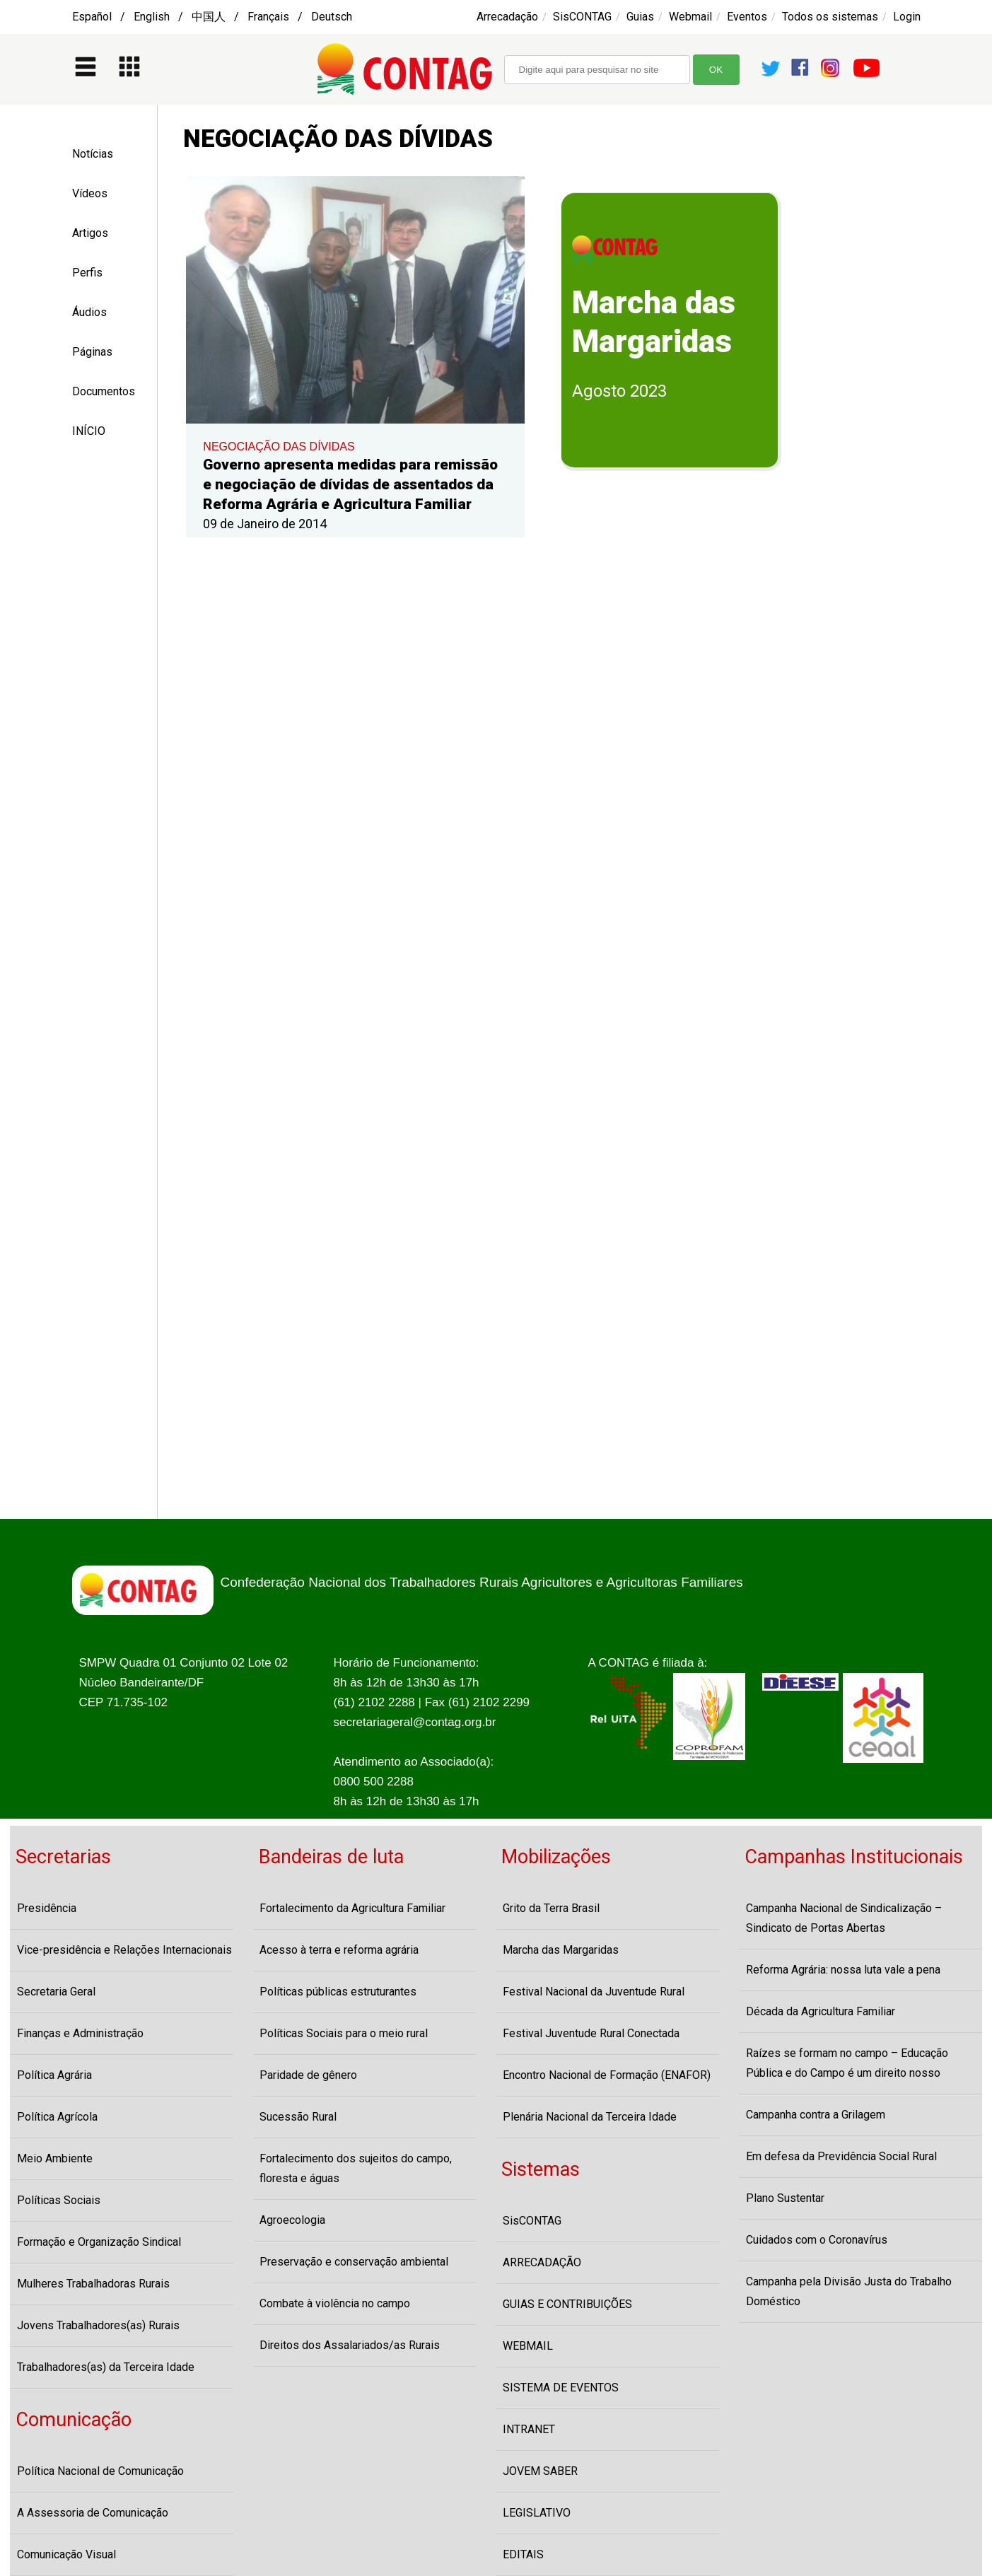  What do you see at coordinates (523, 2554) in the screenshot?
I see `EDITAIS` at bounding box center [523, 2554].